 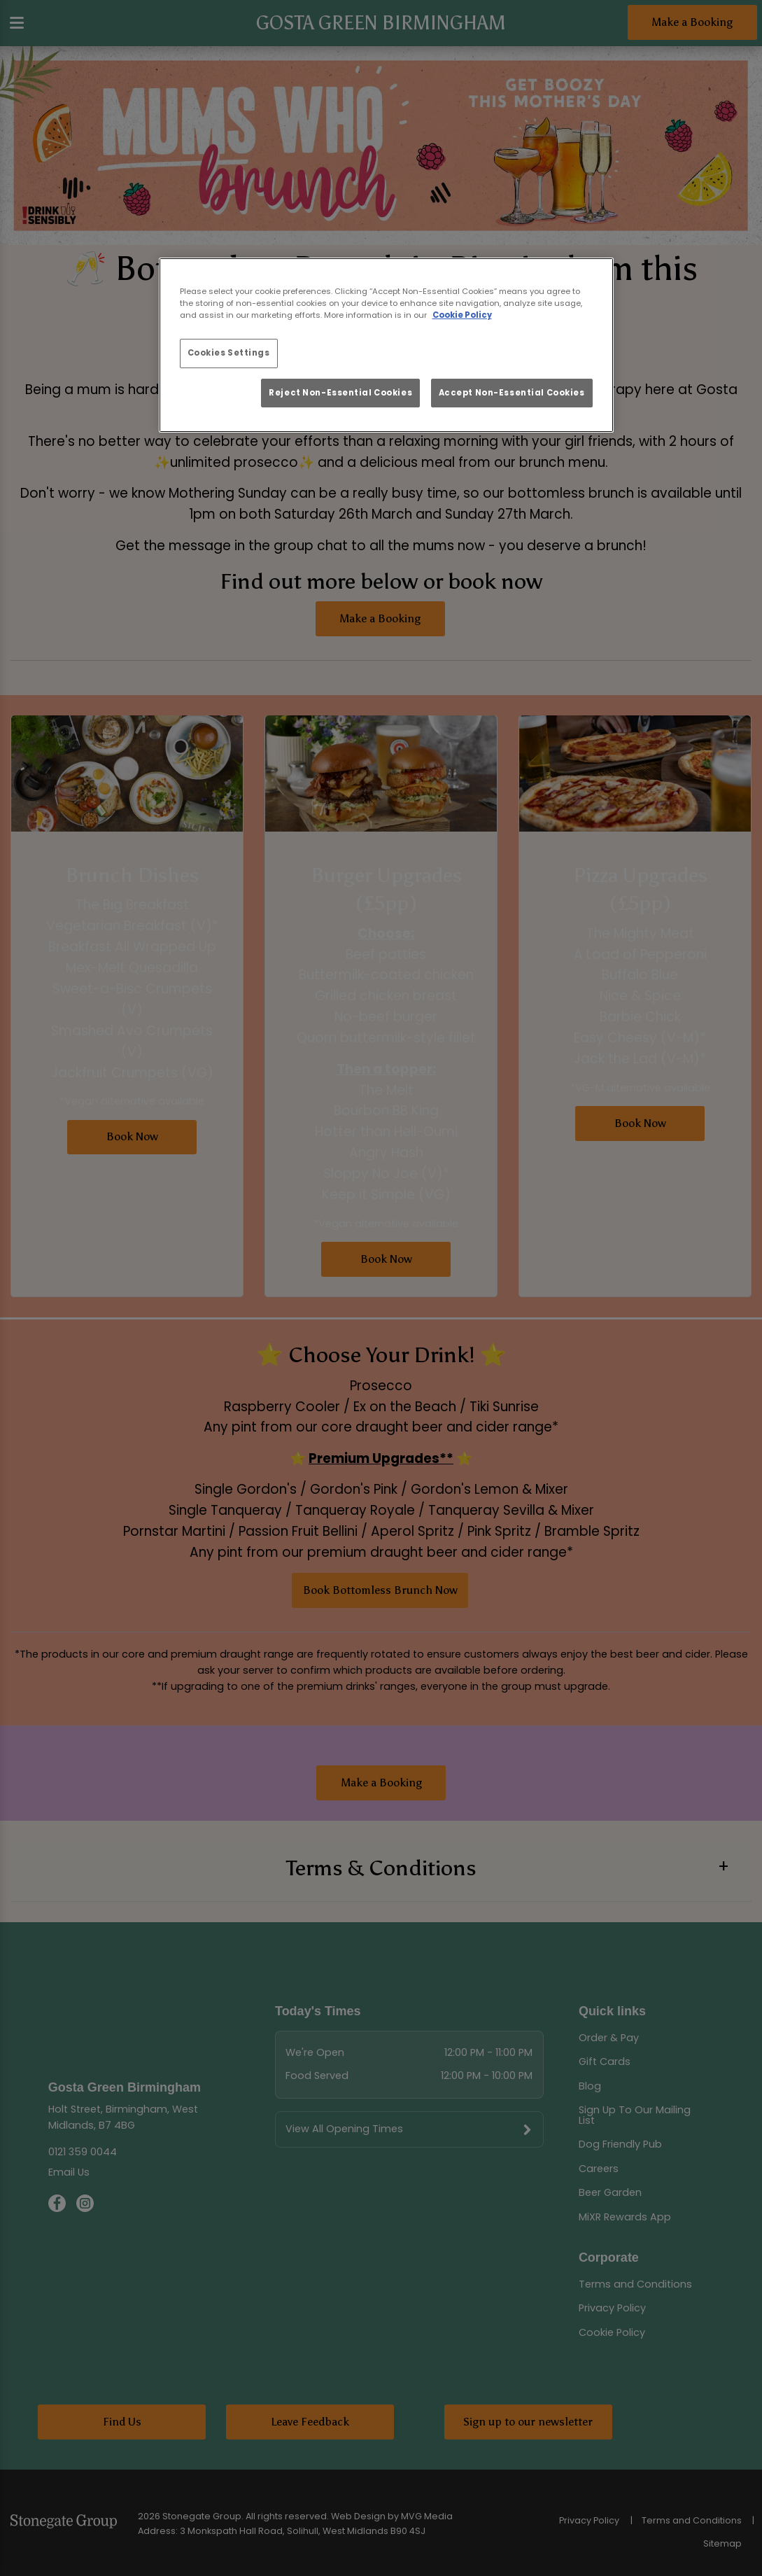 What do you see at coordinates (340, 392) in the screenshot?
I see `Reject Non-Essential Cookies` at bounding box center [340, 392].